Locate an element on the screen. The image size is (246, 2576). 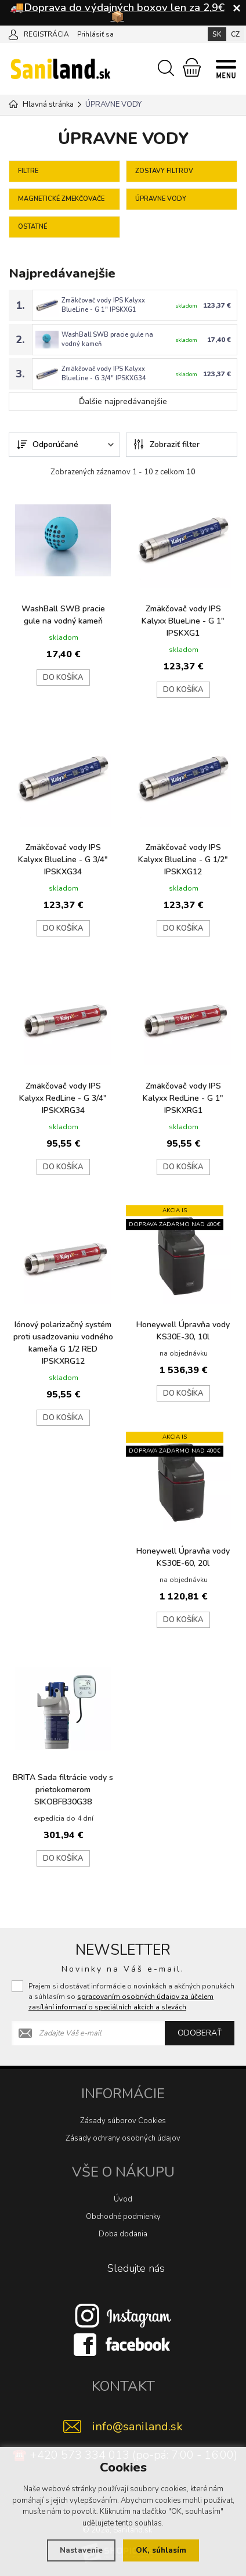
[Instagram] is located at coordinates (123, 2312).